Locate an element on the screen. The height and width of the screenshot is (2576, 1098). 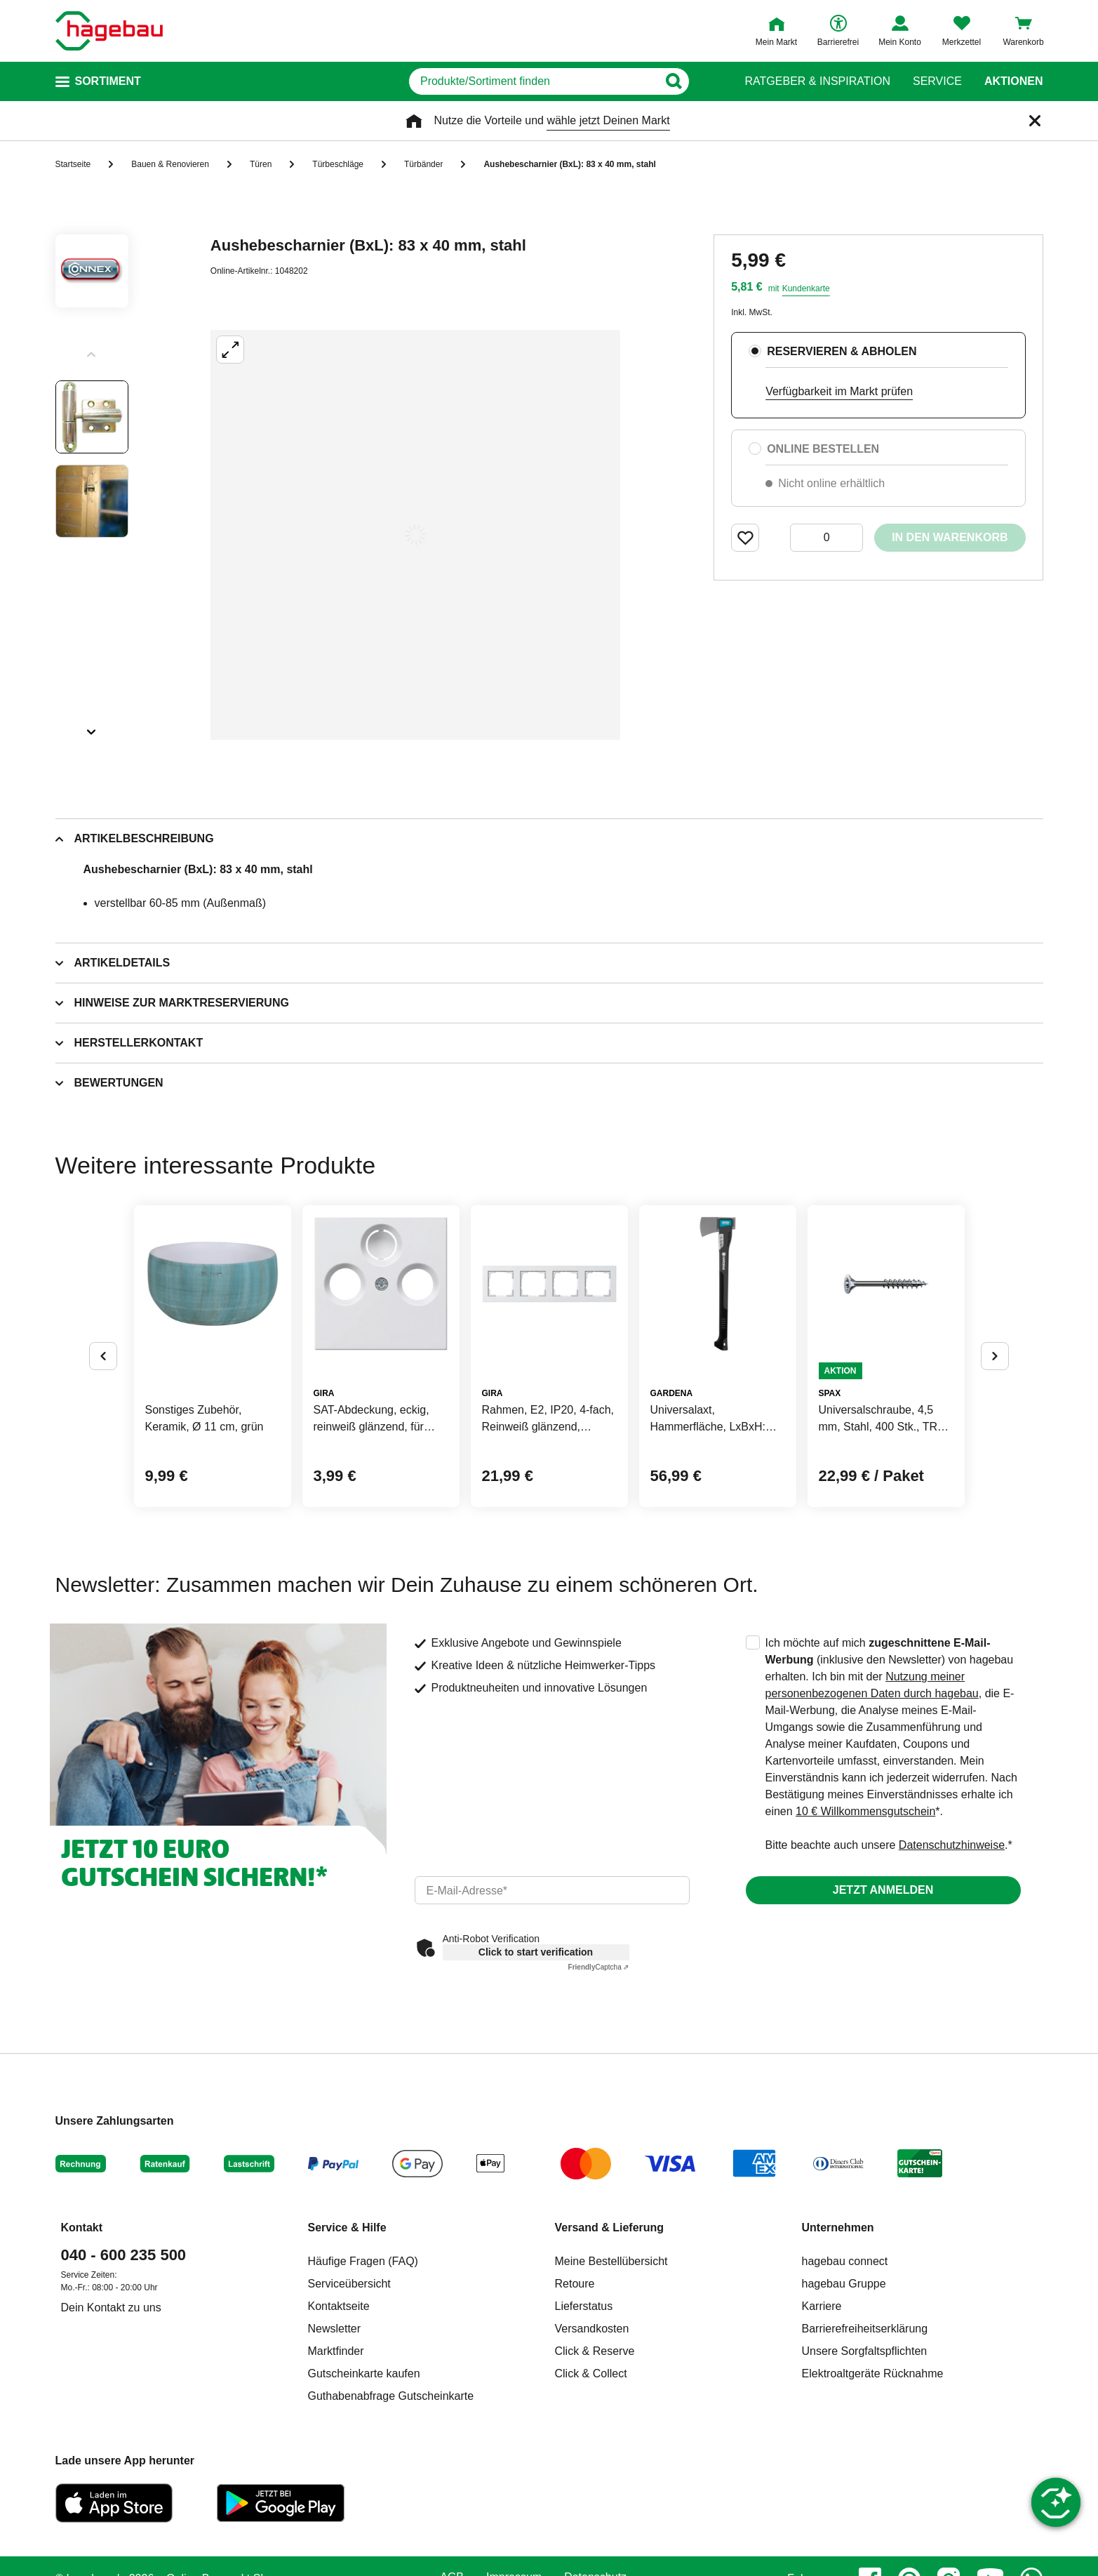
Datenschutzhinweise is located at coordinates (952, 1845).